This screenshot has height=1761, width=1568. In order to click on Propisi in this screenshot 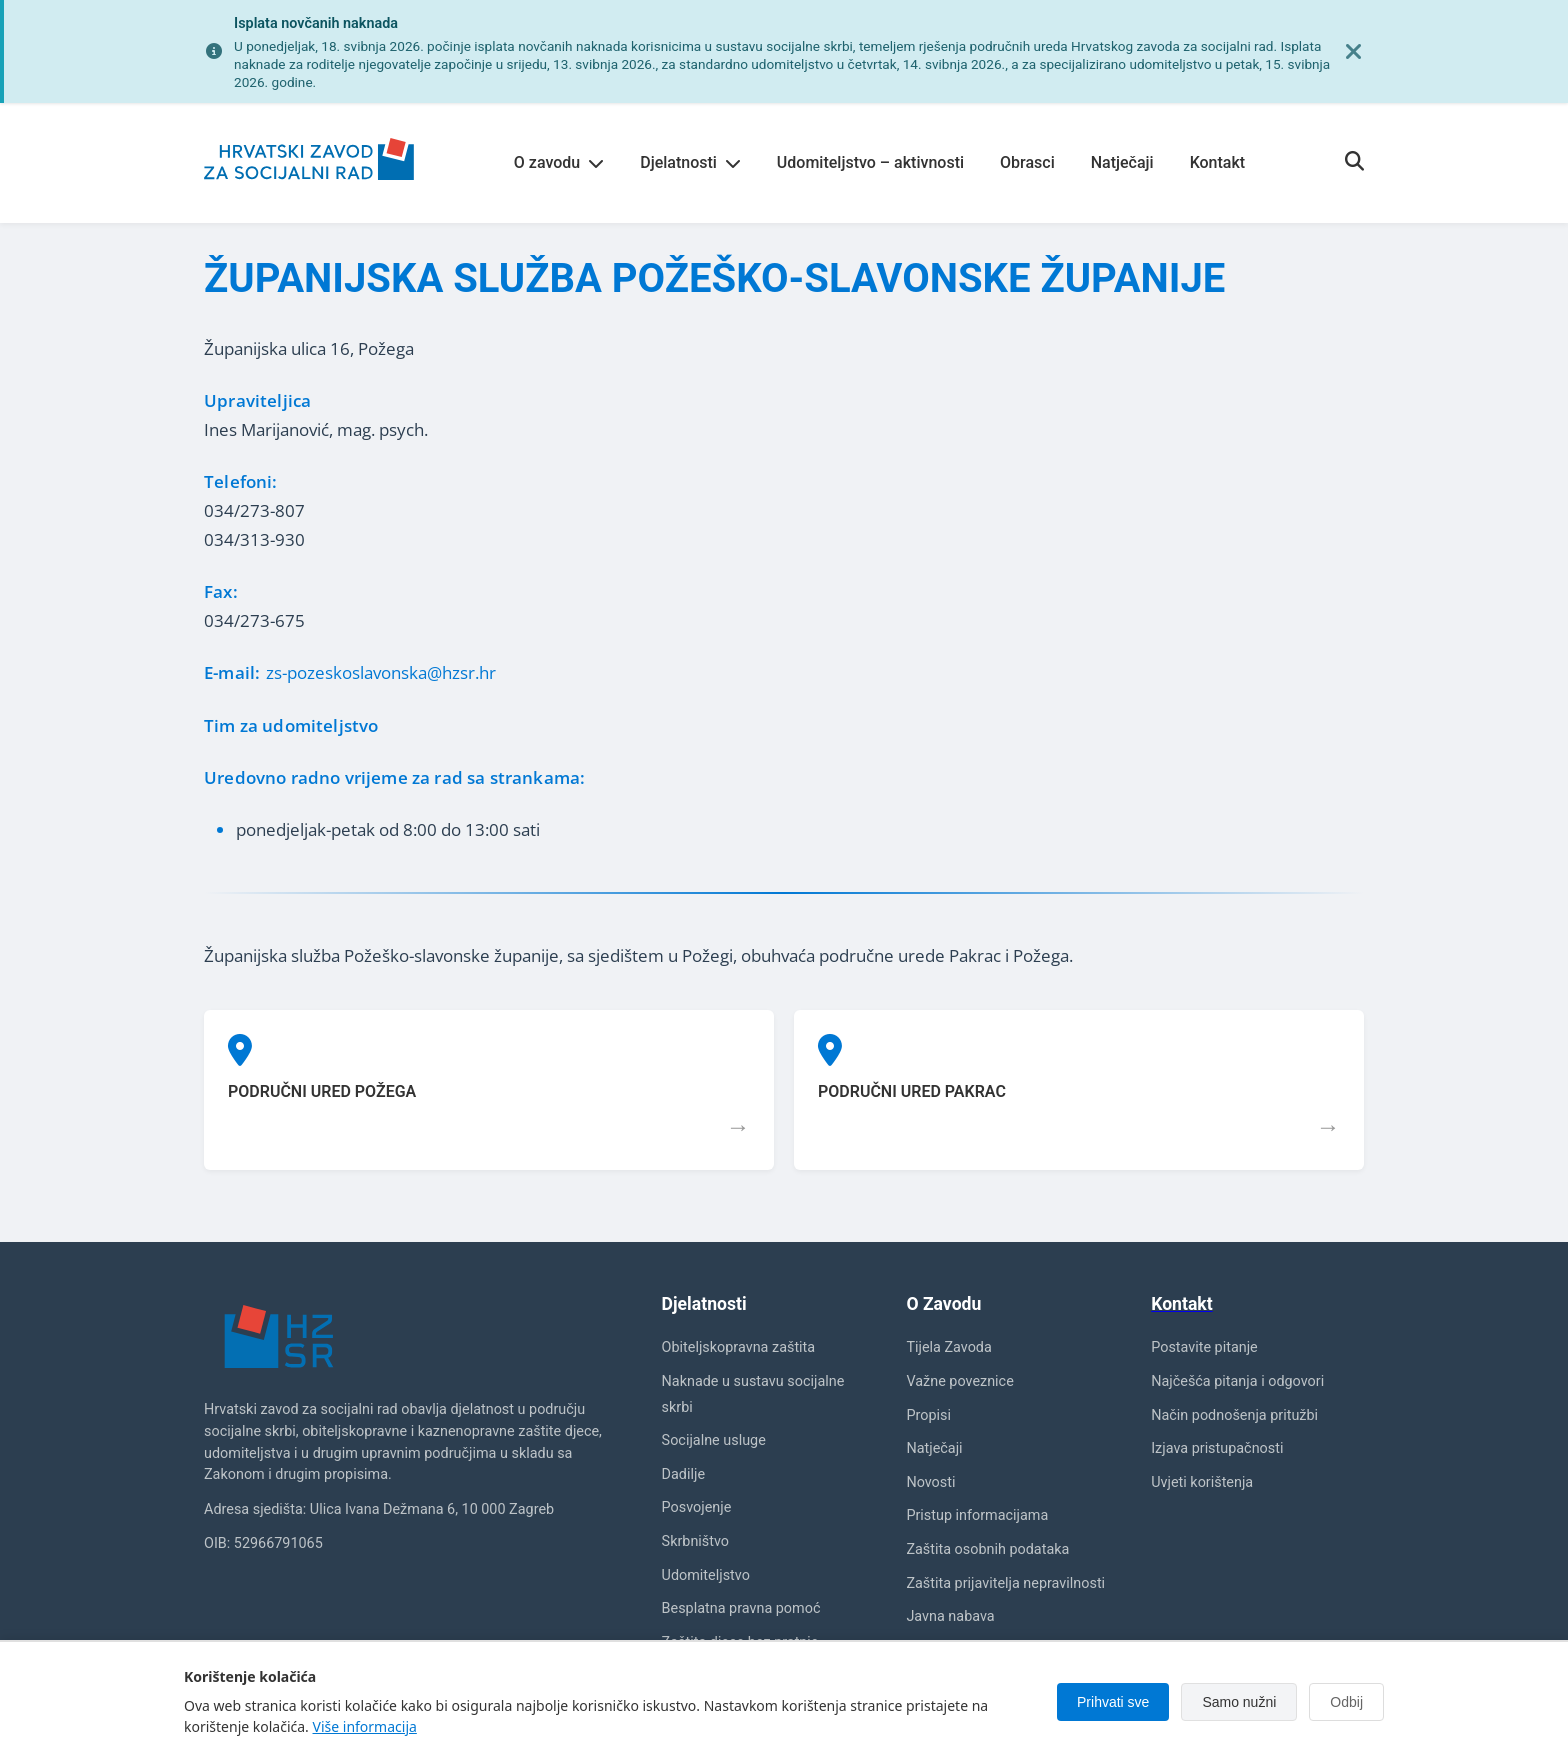, I will do `click(928, 1415)`.